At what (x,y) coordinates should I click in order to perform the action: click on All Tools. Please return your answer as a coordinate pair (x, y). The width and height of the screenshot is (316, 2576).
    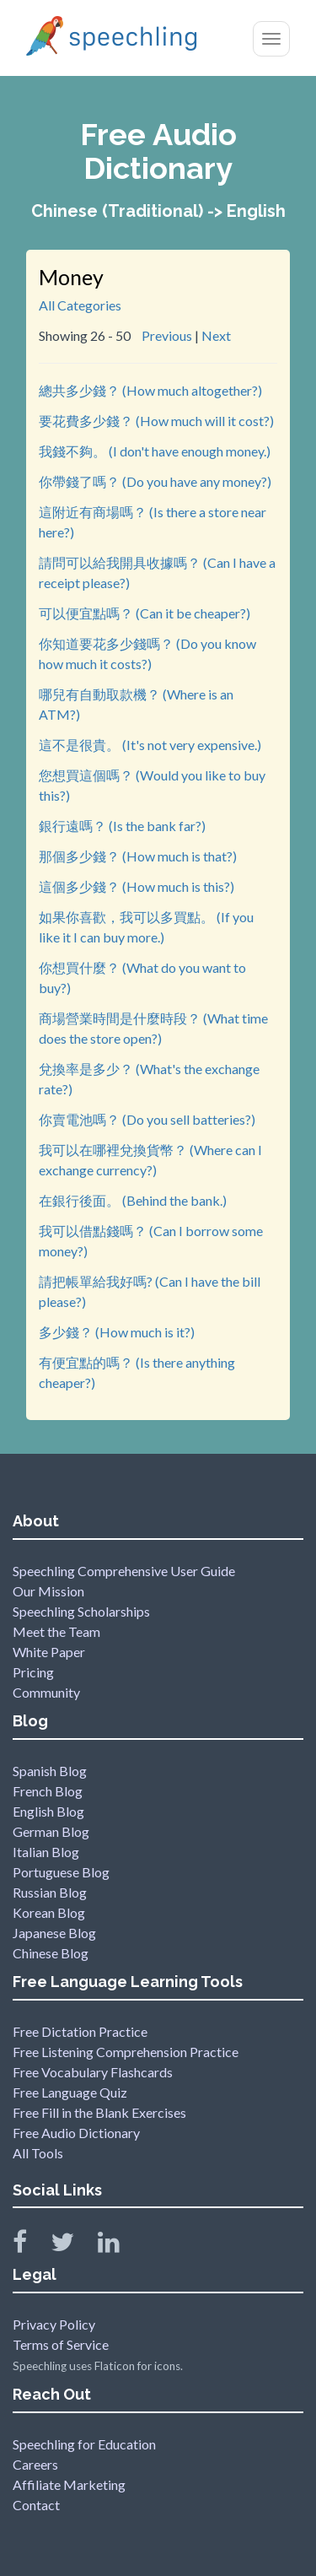
    Looking at the image, I should click on (38, 2153).